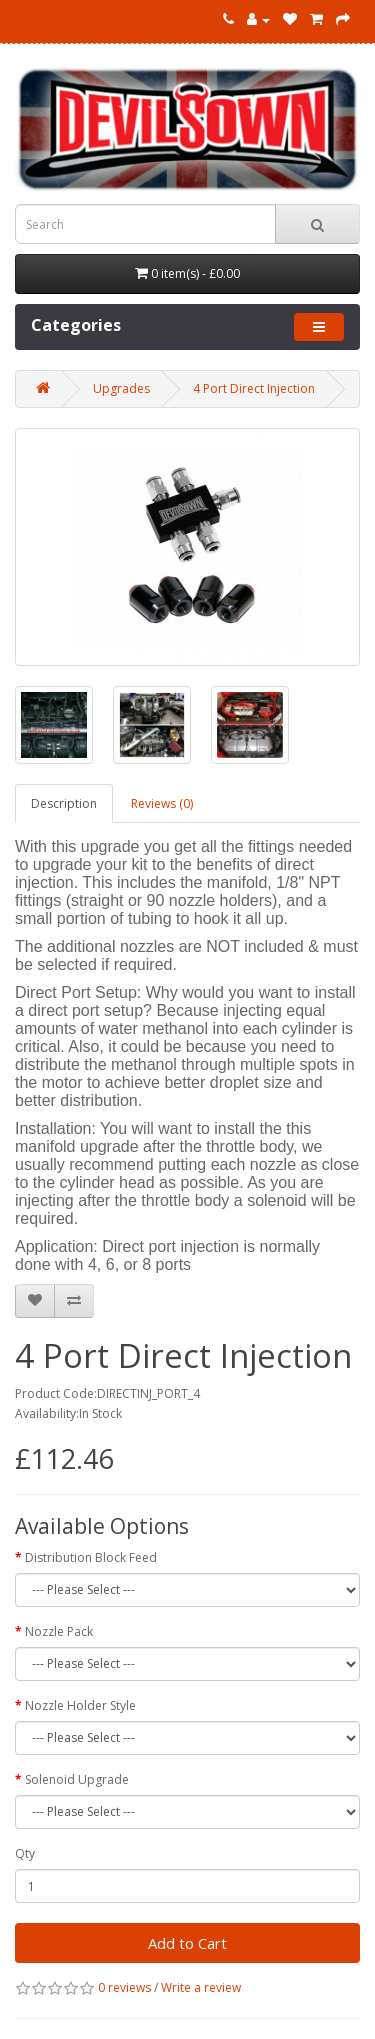 The image size is (375, 2039). What do you see at coordinates (80, 1705) in the screenshot?
I see `Nozzle Holder Style` at bounding box center [80, 1705].